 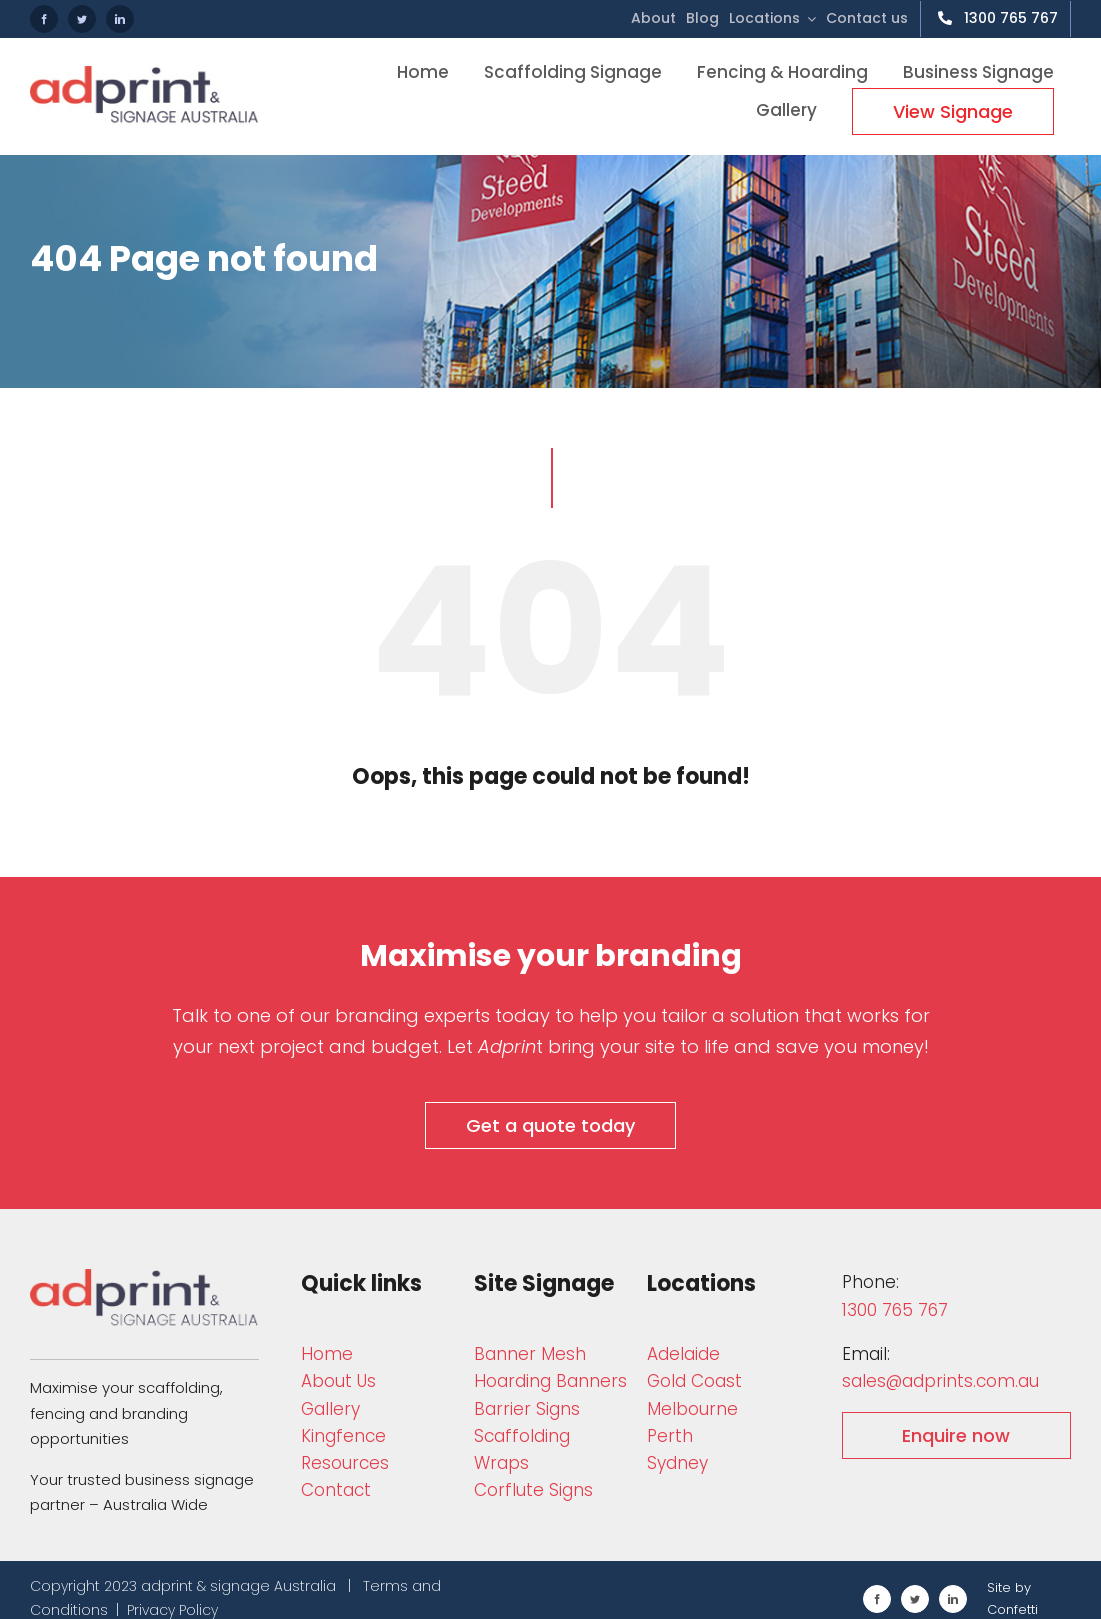 What do you see at coordinates (44, 19) in the screenshot?
I see `[facebook]` at bounding box center [44, 19].